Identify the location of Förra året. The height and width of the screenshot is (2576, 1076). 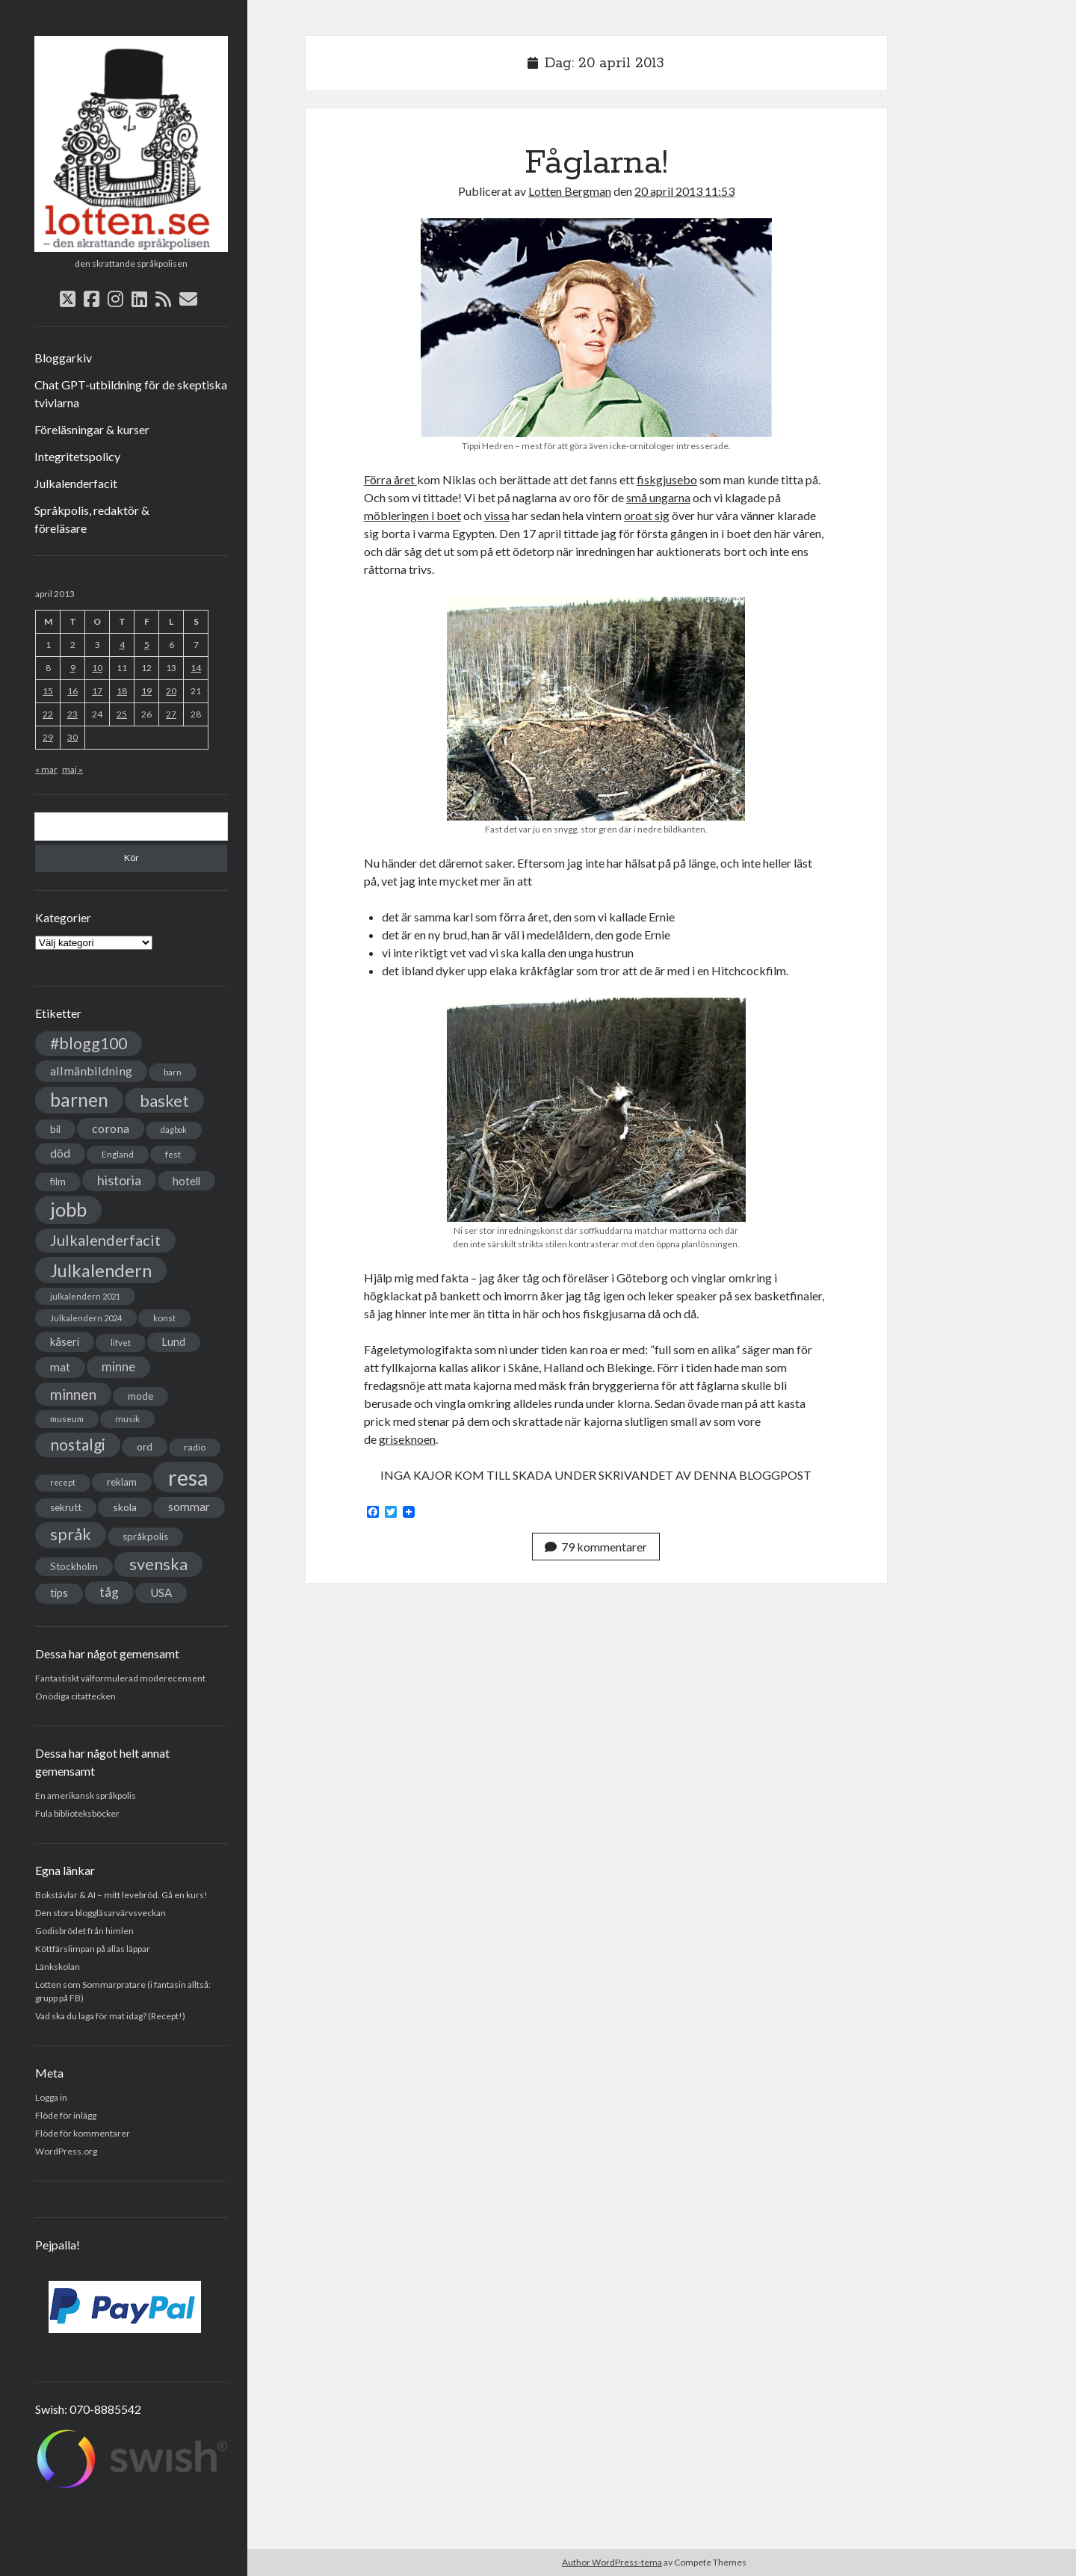
(390, 479).